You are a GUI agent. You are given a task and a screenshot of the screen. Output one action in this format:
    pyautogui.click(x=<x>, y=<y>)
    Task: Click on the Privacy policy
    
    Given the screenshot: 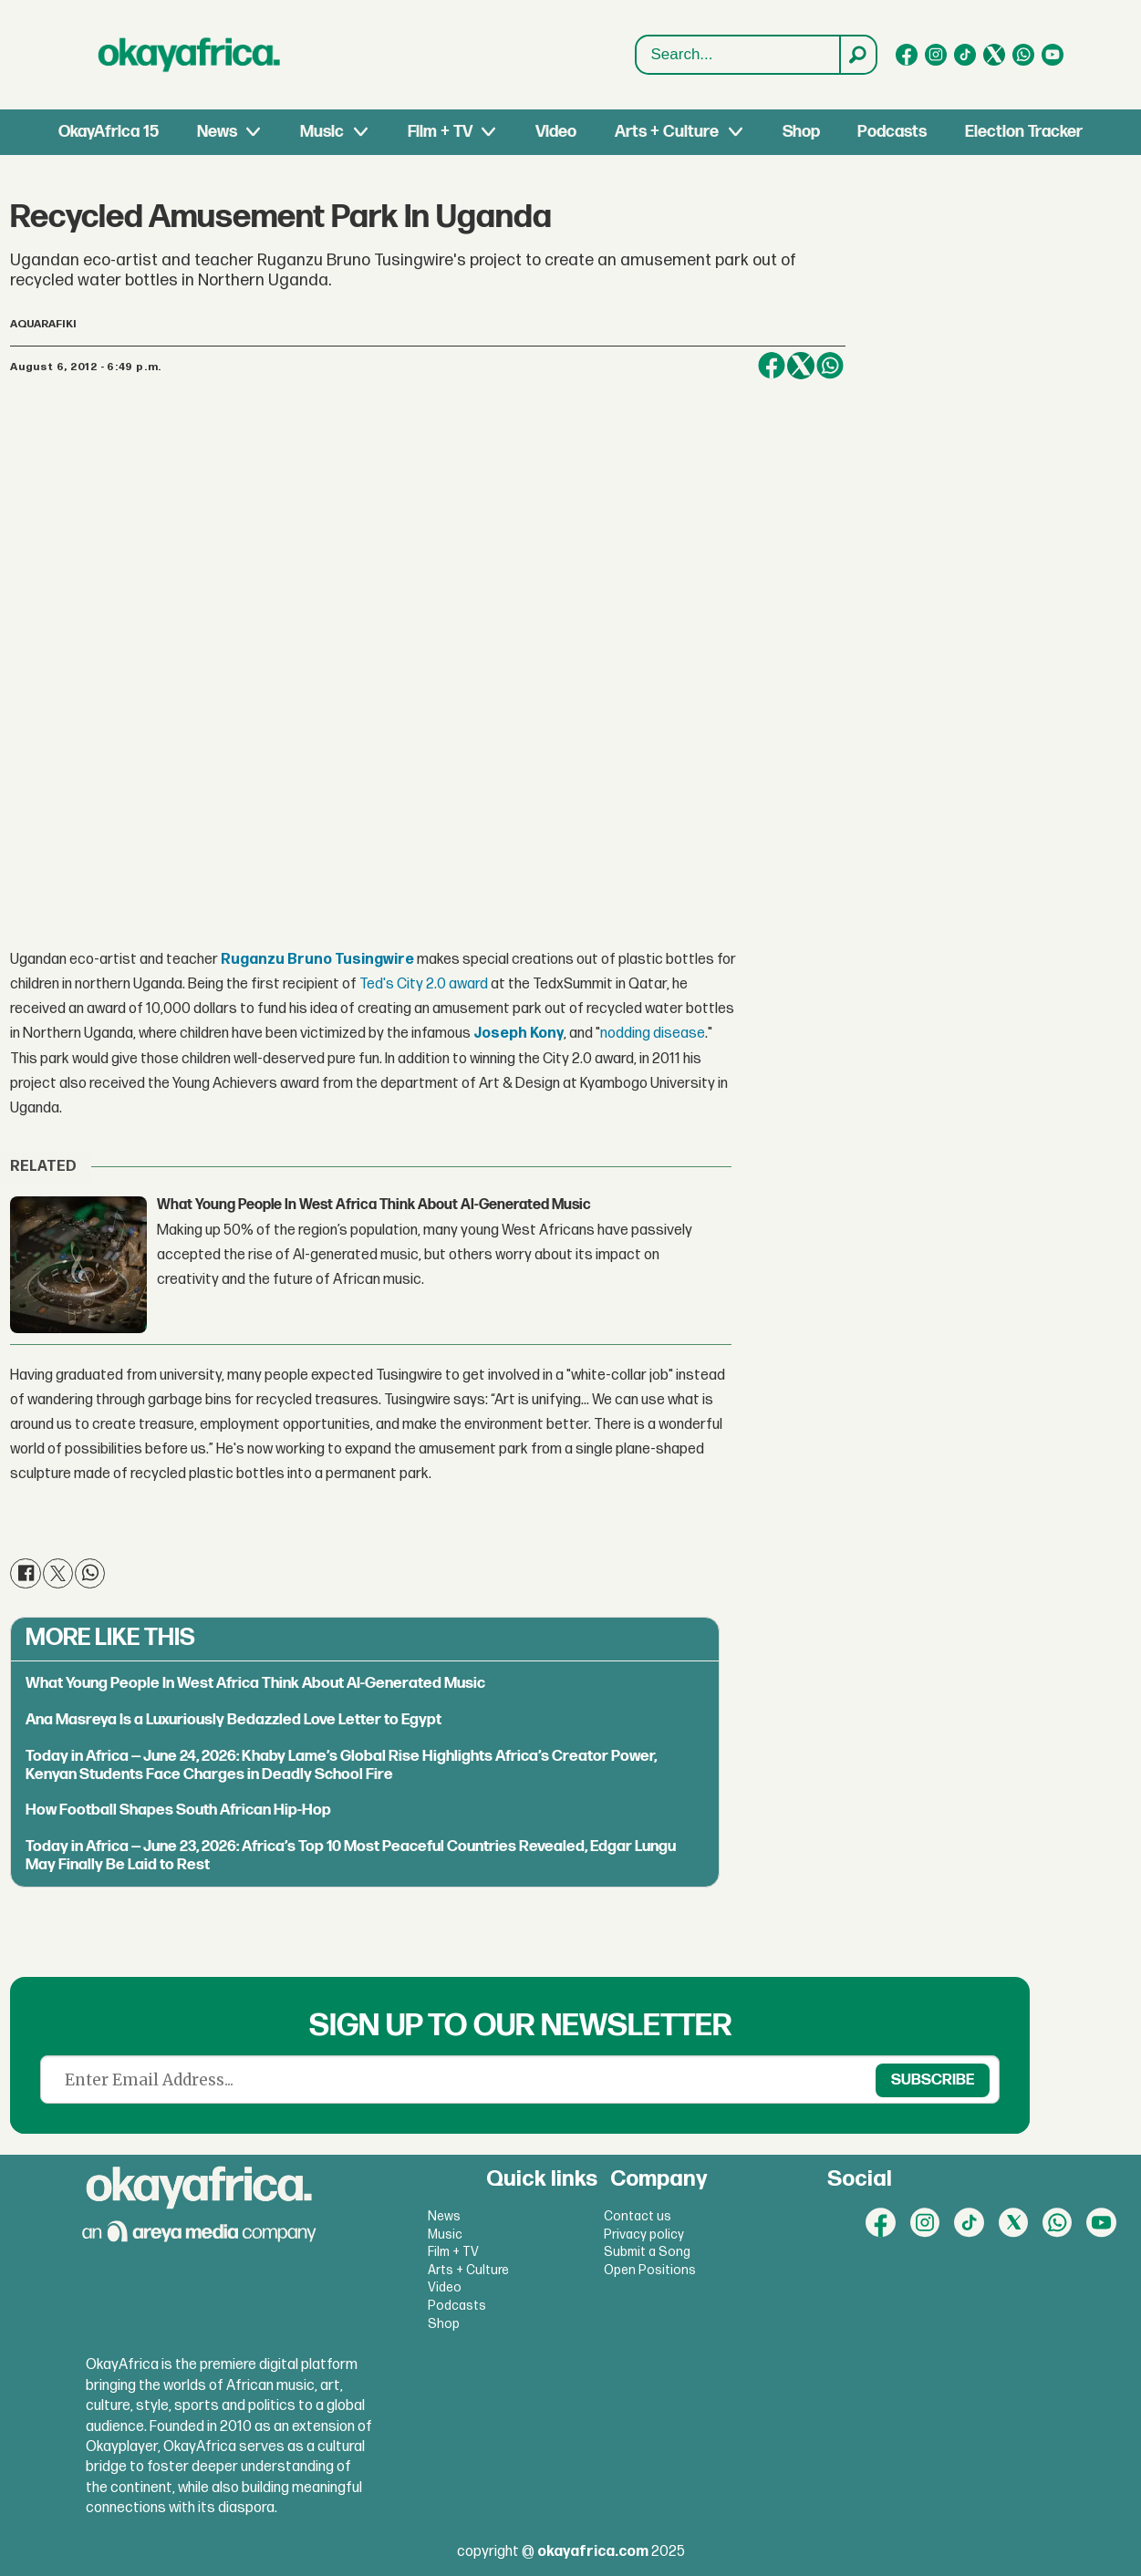 What is the action you would take?
    pyautogui.click(x=644, y=2234)
    